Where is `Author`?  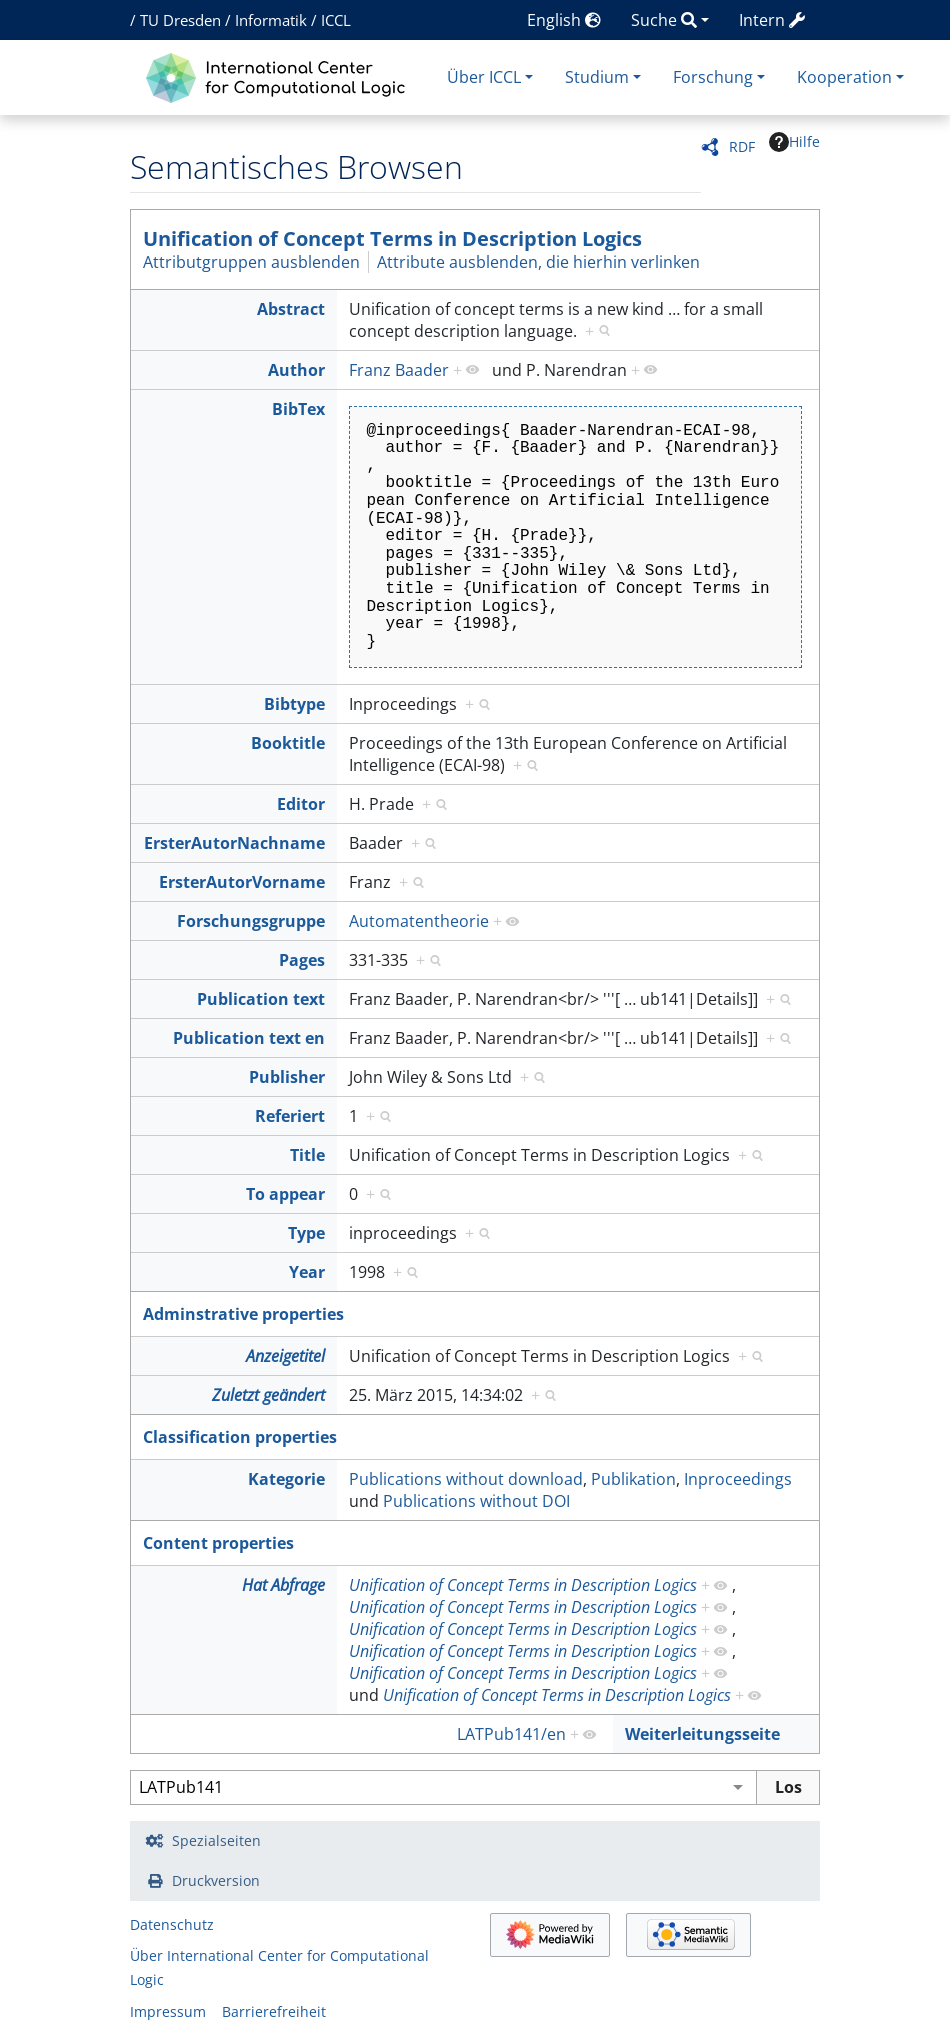 Author is located at coordinates (296, 370).